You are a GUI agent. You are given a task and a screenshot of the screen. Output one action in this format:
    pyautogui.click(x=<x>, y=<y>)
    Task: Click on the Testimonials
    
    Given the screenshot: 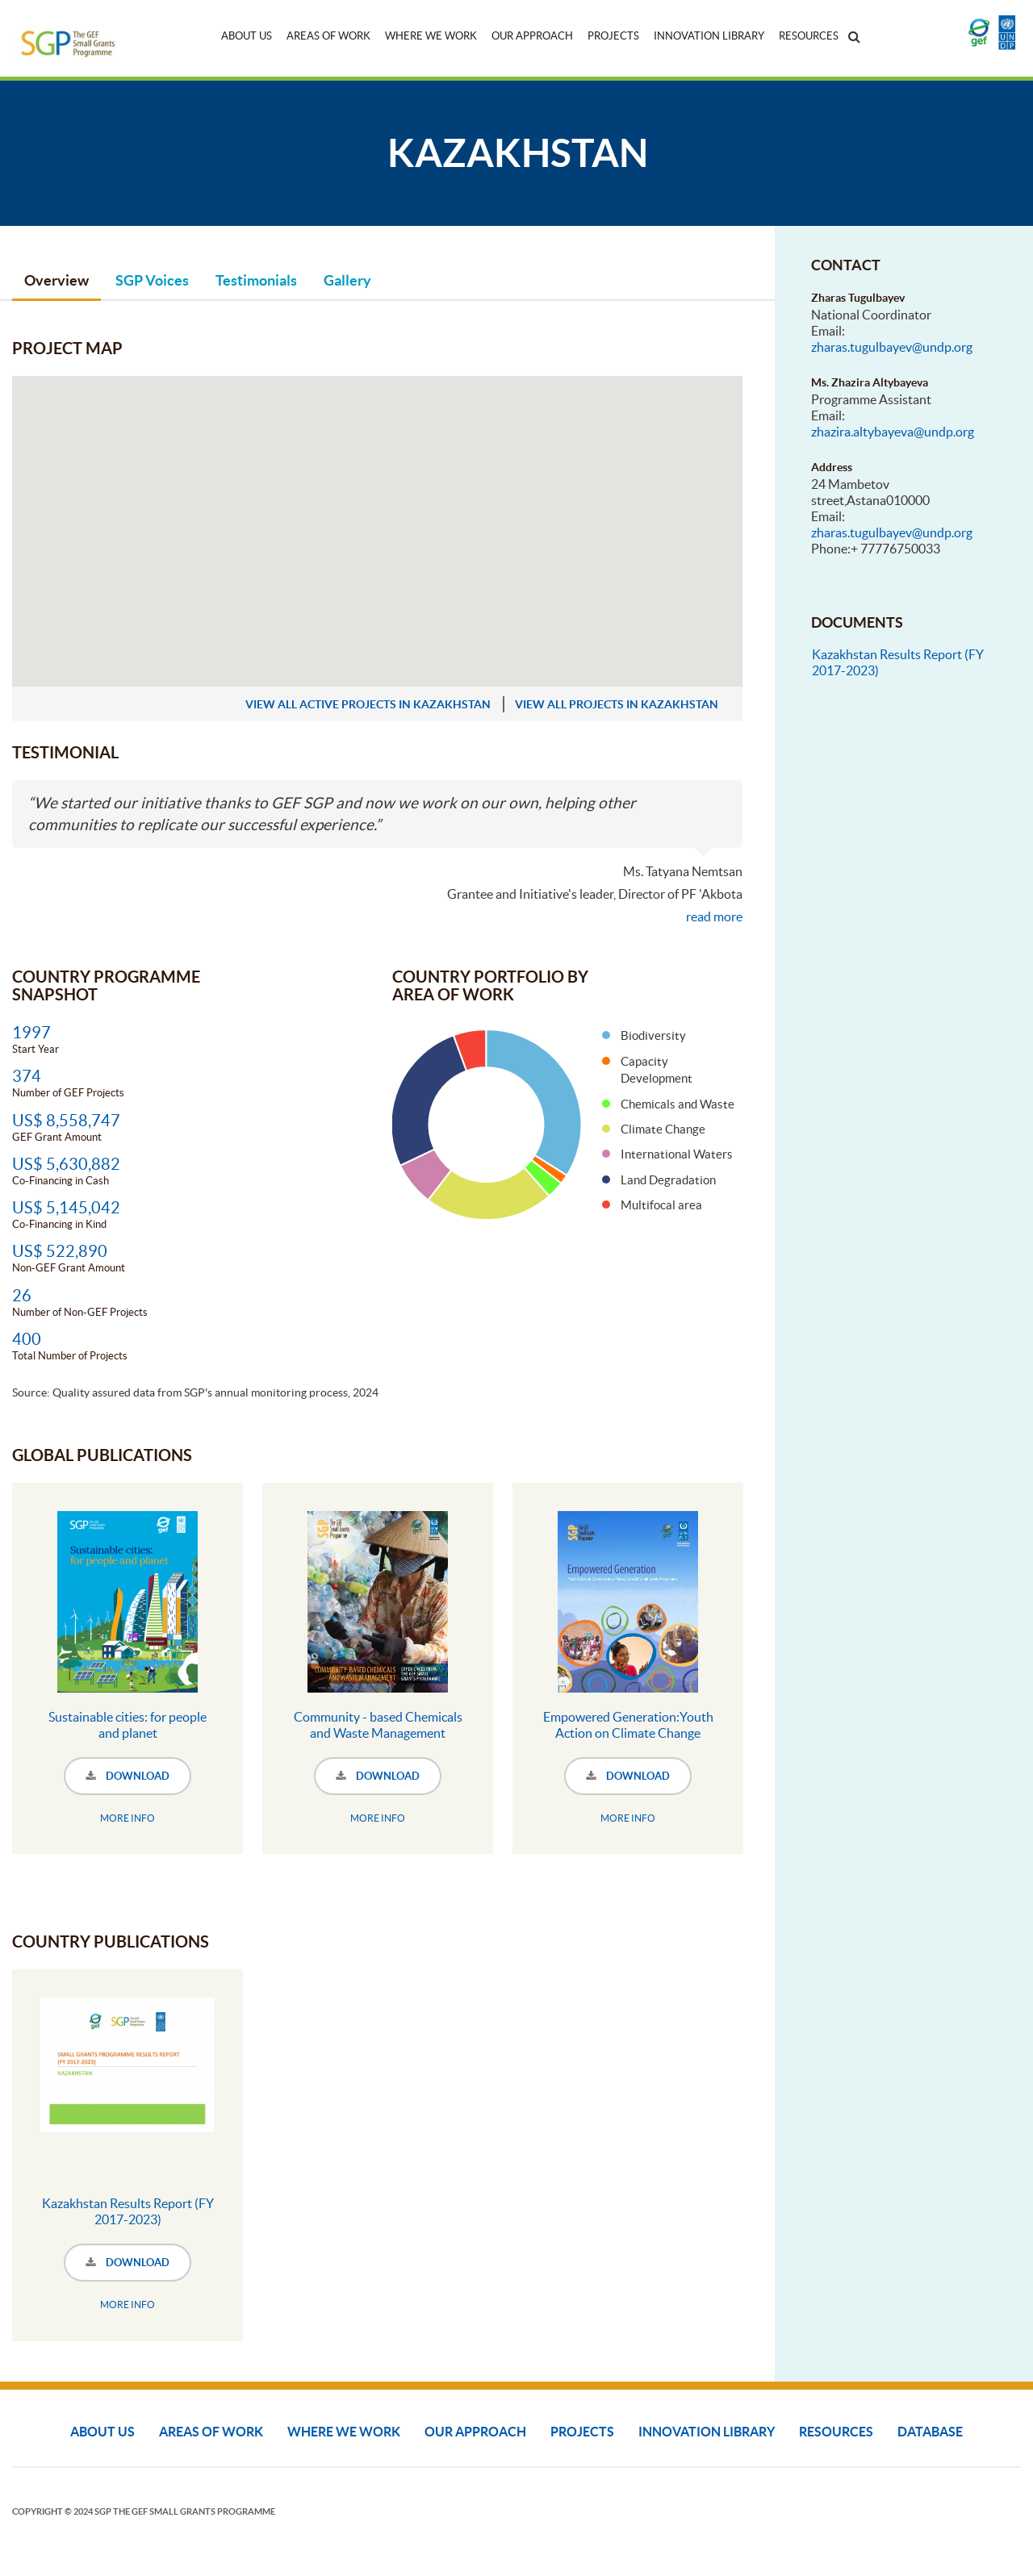 What is the action you would take?
    pyautogui.click(x=256, y=280)
    